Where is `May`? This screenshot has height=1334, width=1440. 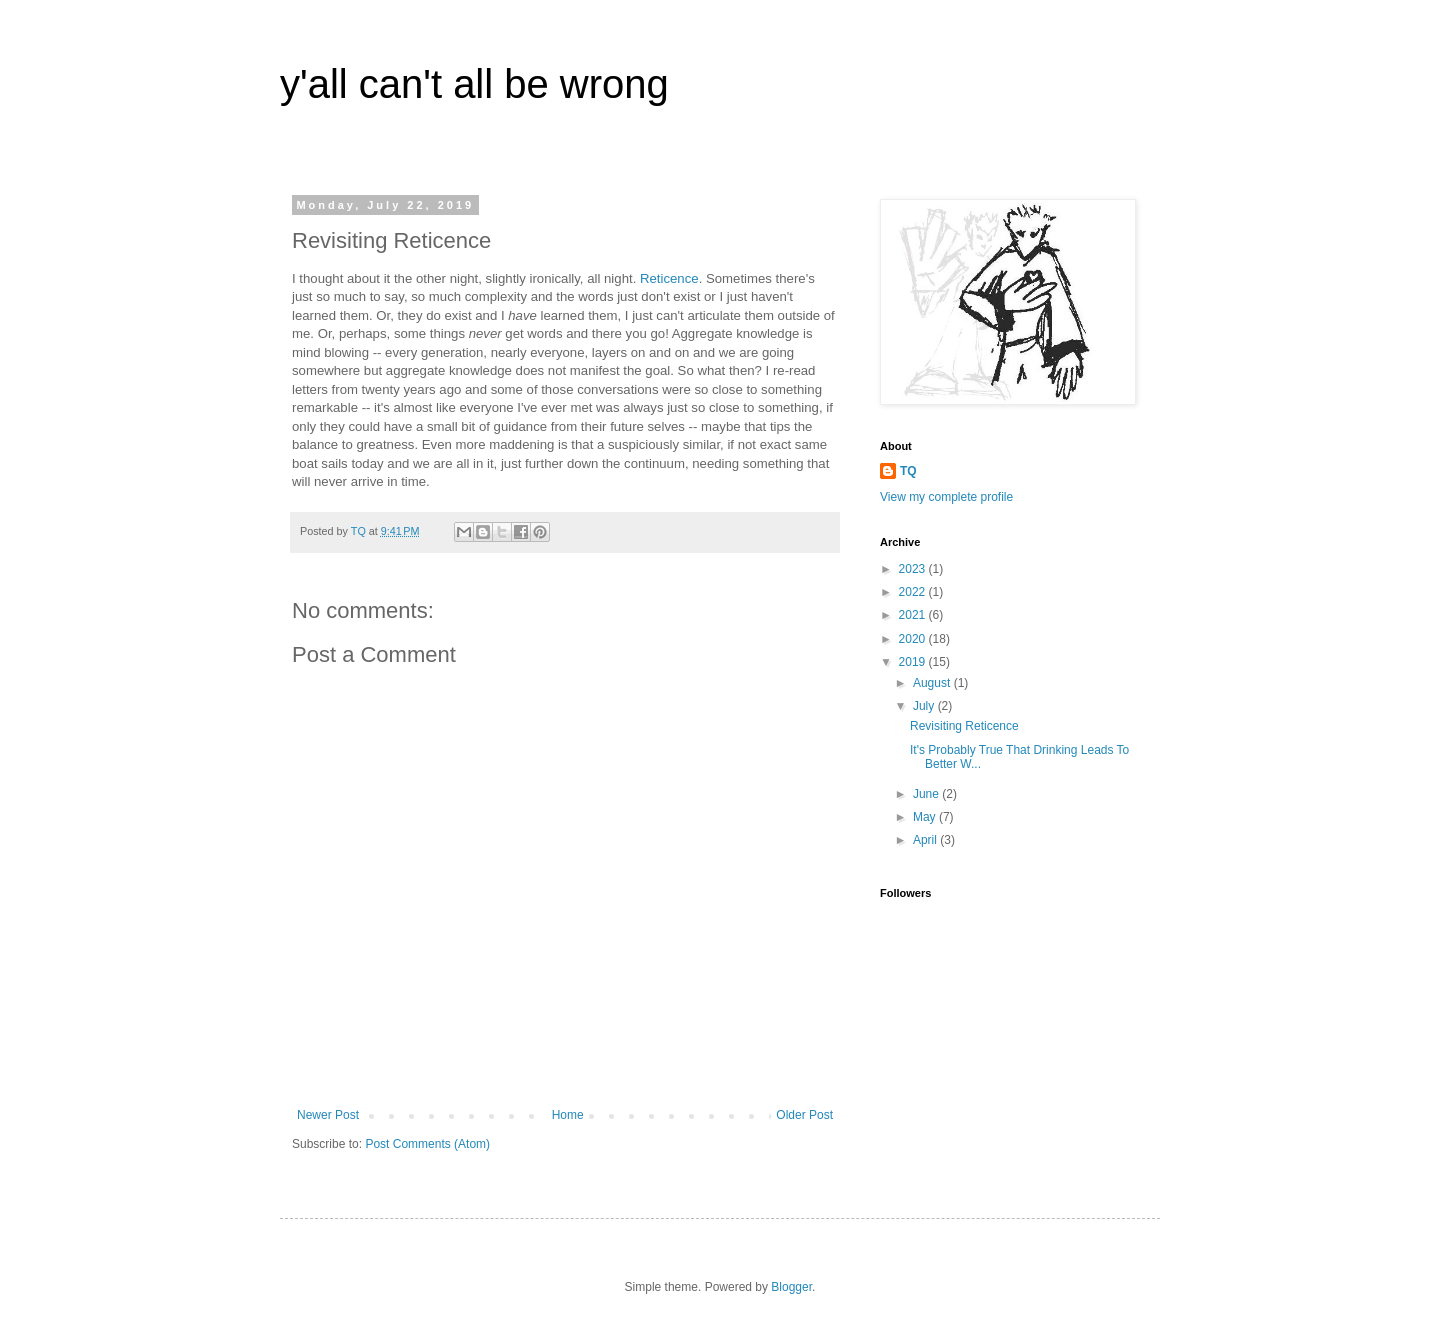 May is located at coordinates (926, 817).